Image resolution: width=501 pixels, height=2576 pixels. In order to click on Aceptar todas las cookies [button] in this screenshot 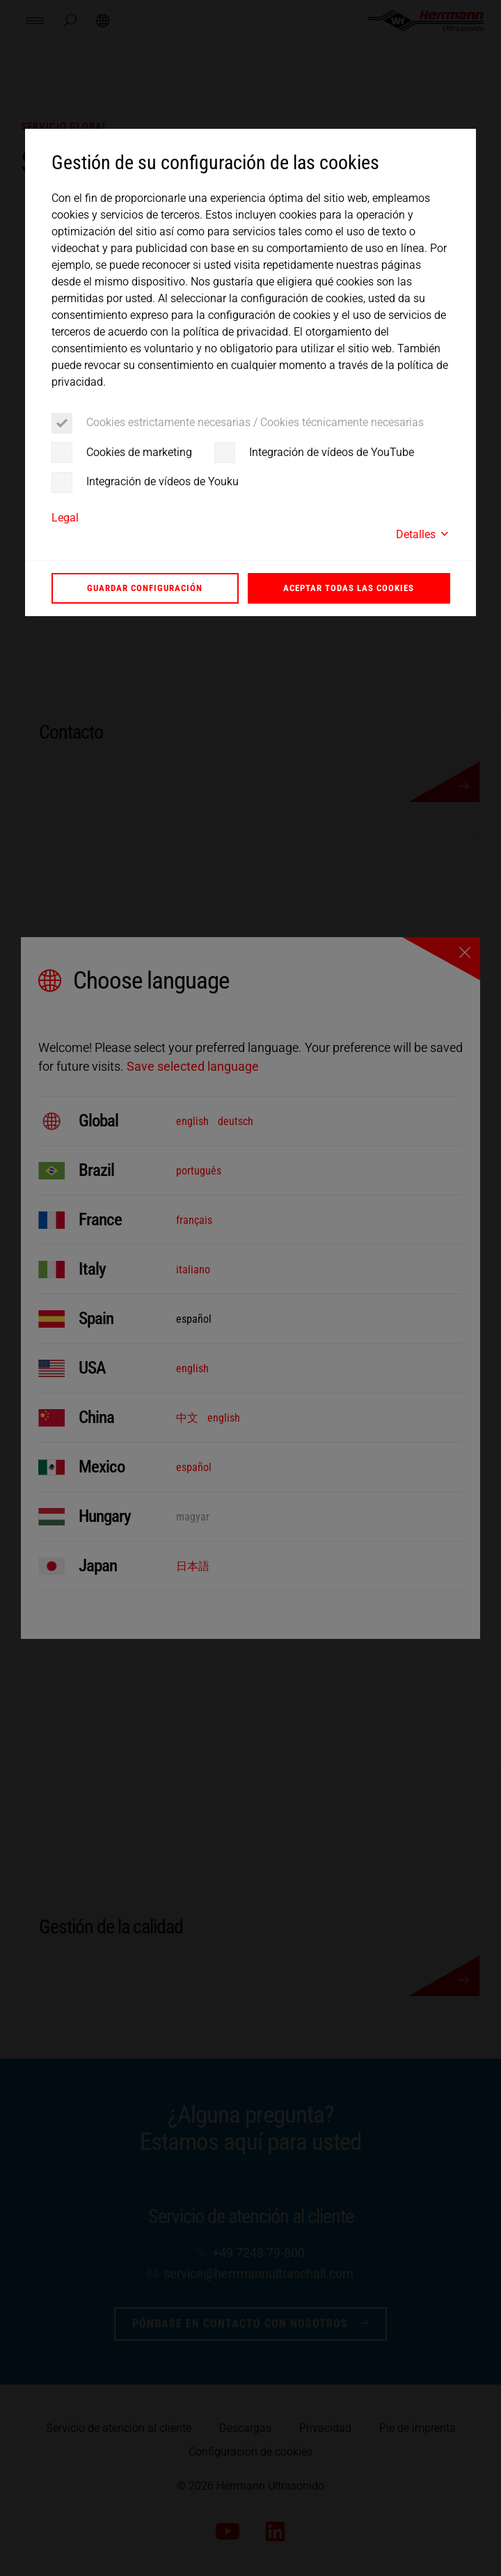, I will do `click(348, 588)`.